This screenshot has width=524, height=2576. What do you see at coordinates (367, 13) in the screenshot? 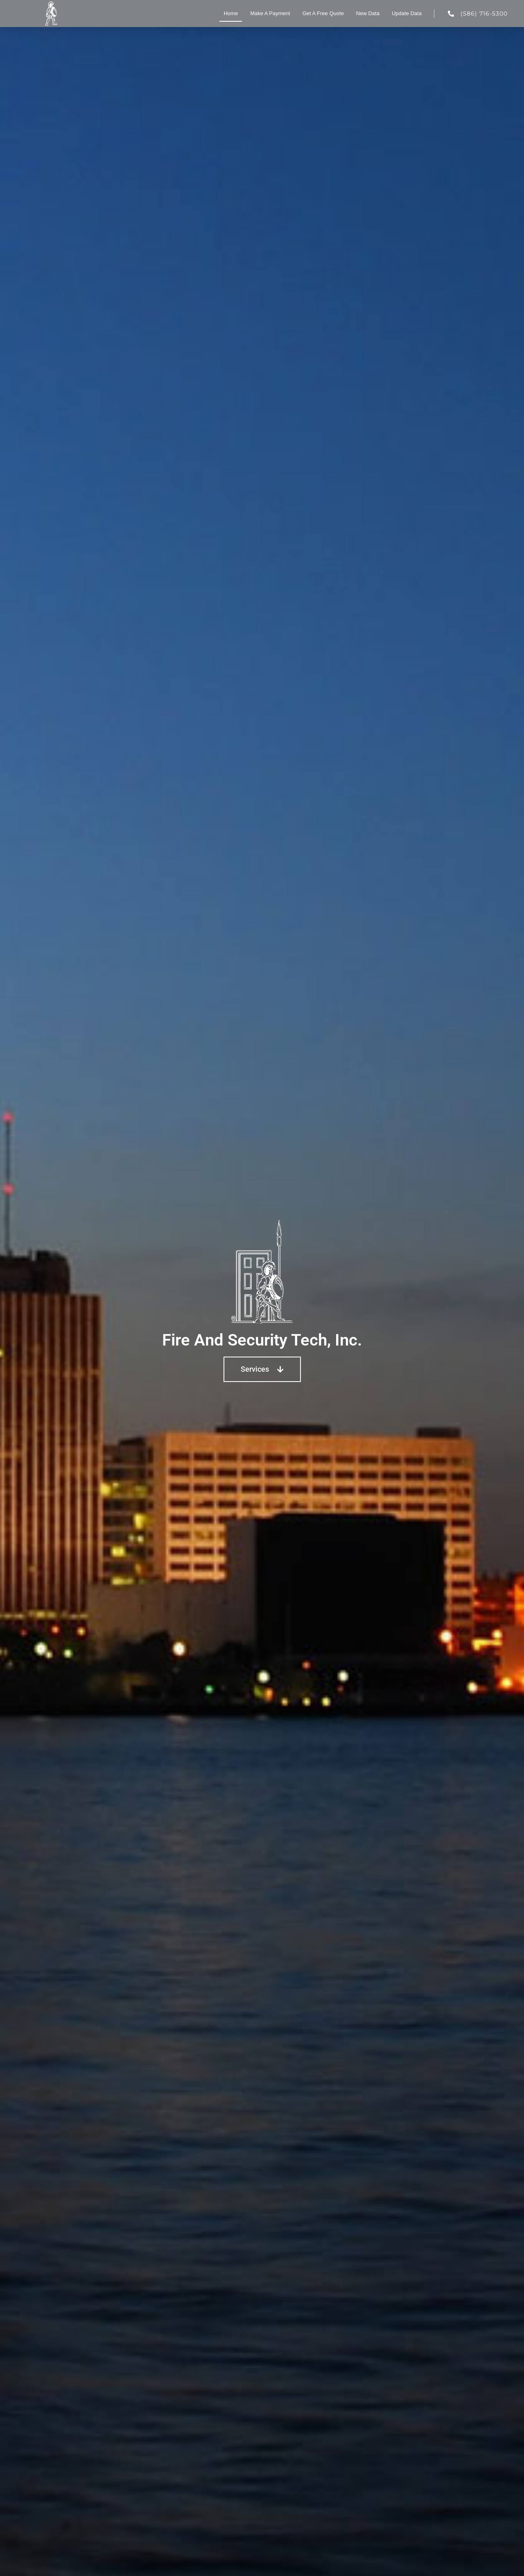
I see `New Data` at bounding box center [367, 13].